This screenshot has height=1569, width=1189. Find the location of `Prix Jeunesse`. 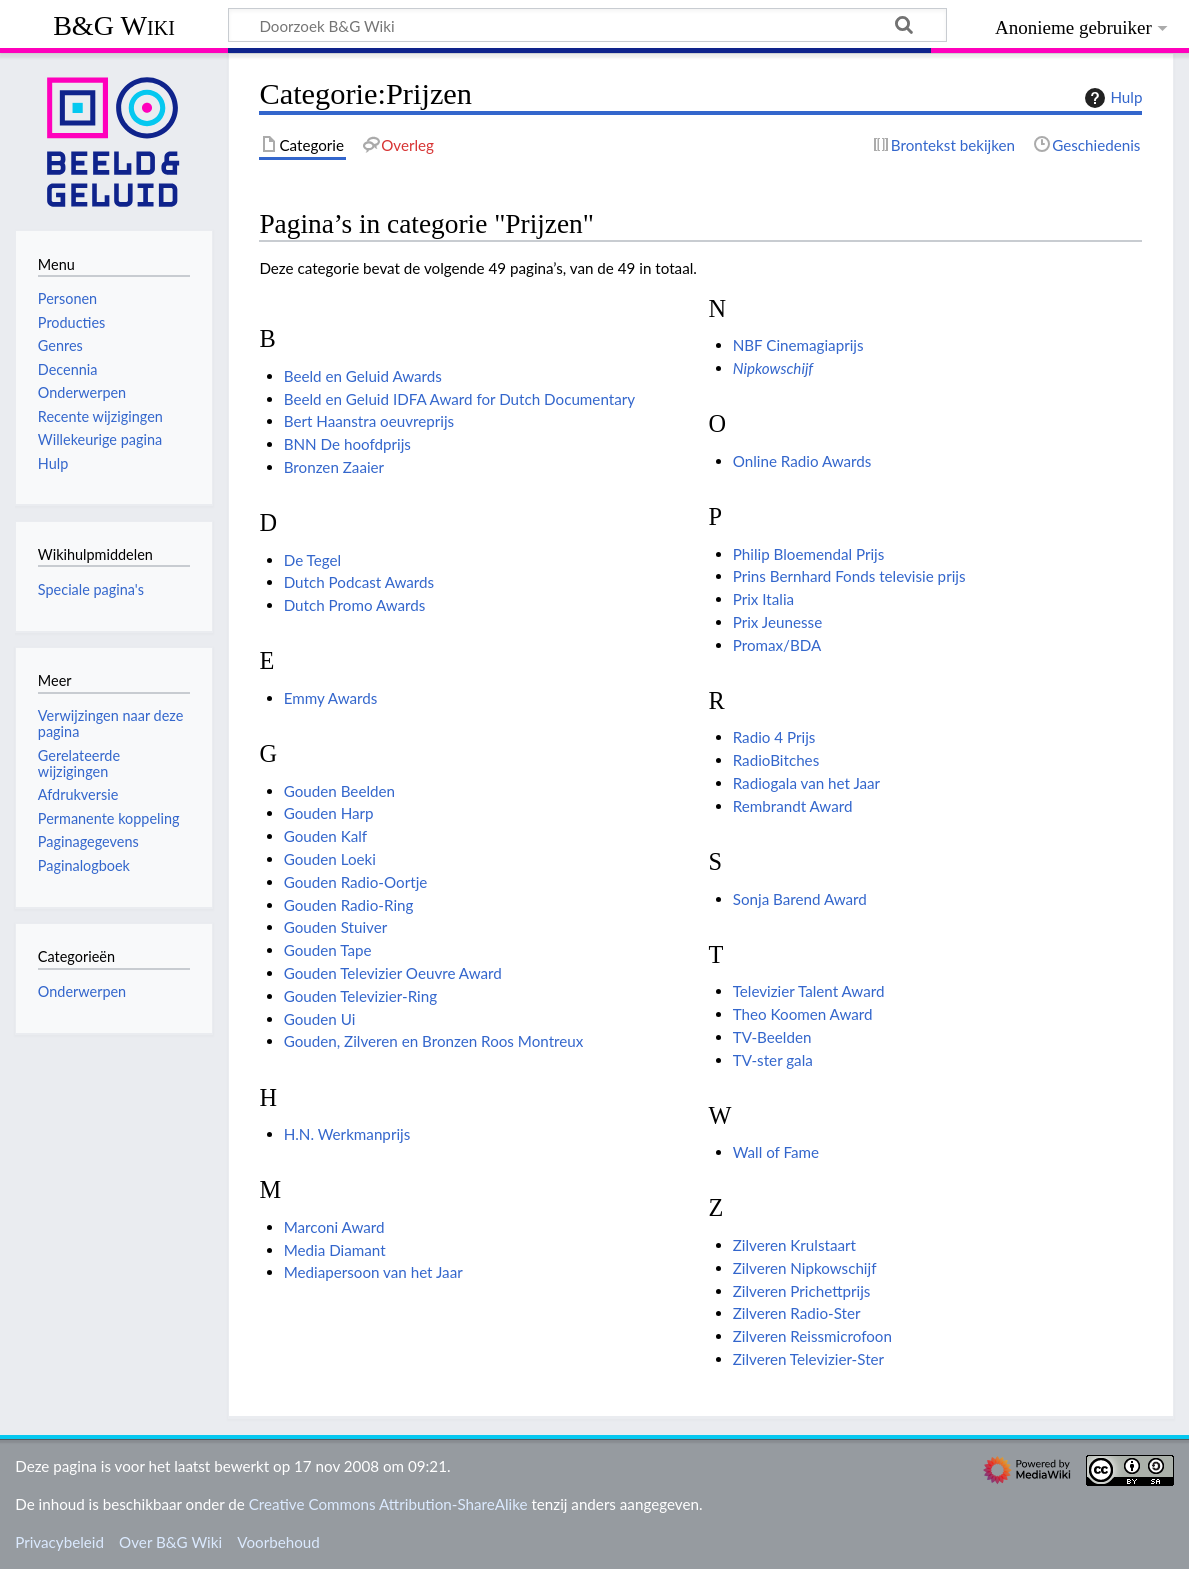

Prix Jeunesse is located at coordinates (777, 622).